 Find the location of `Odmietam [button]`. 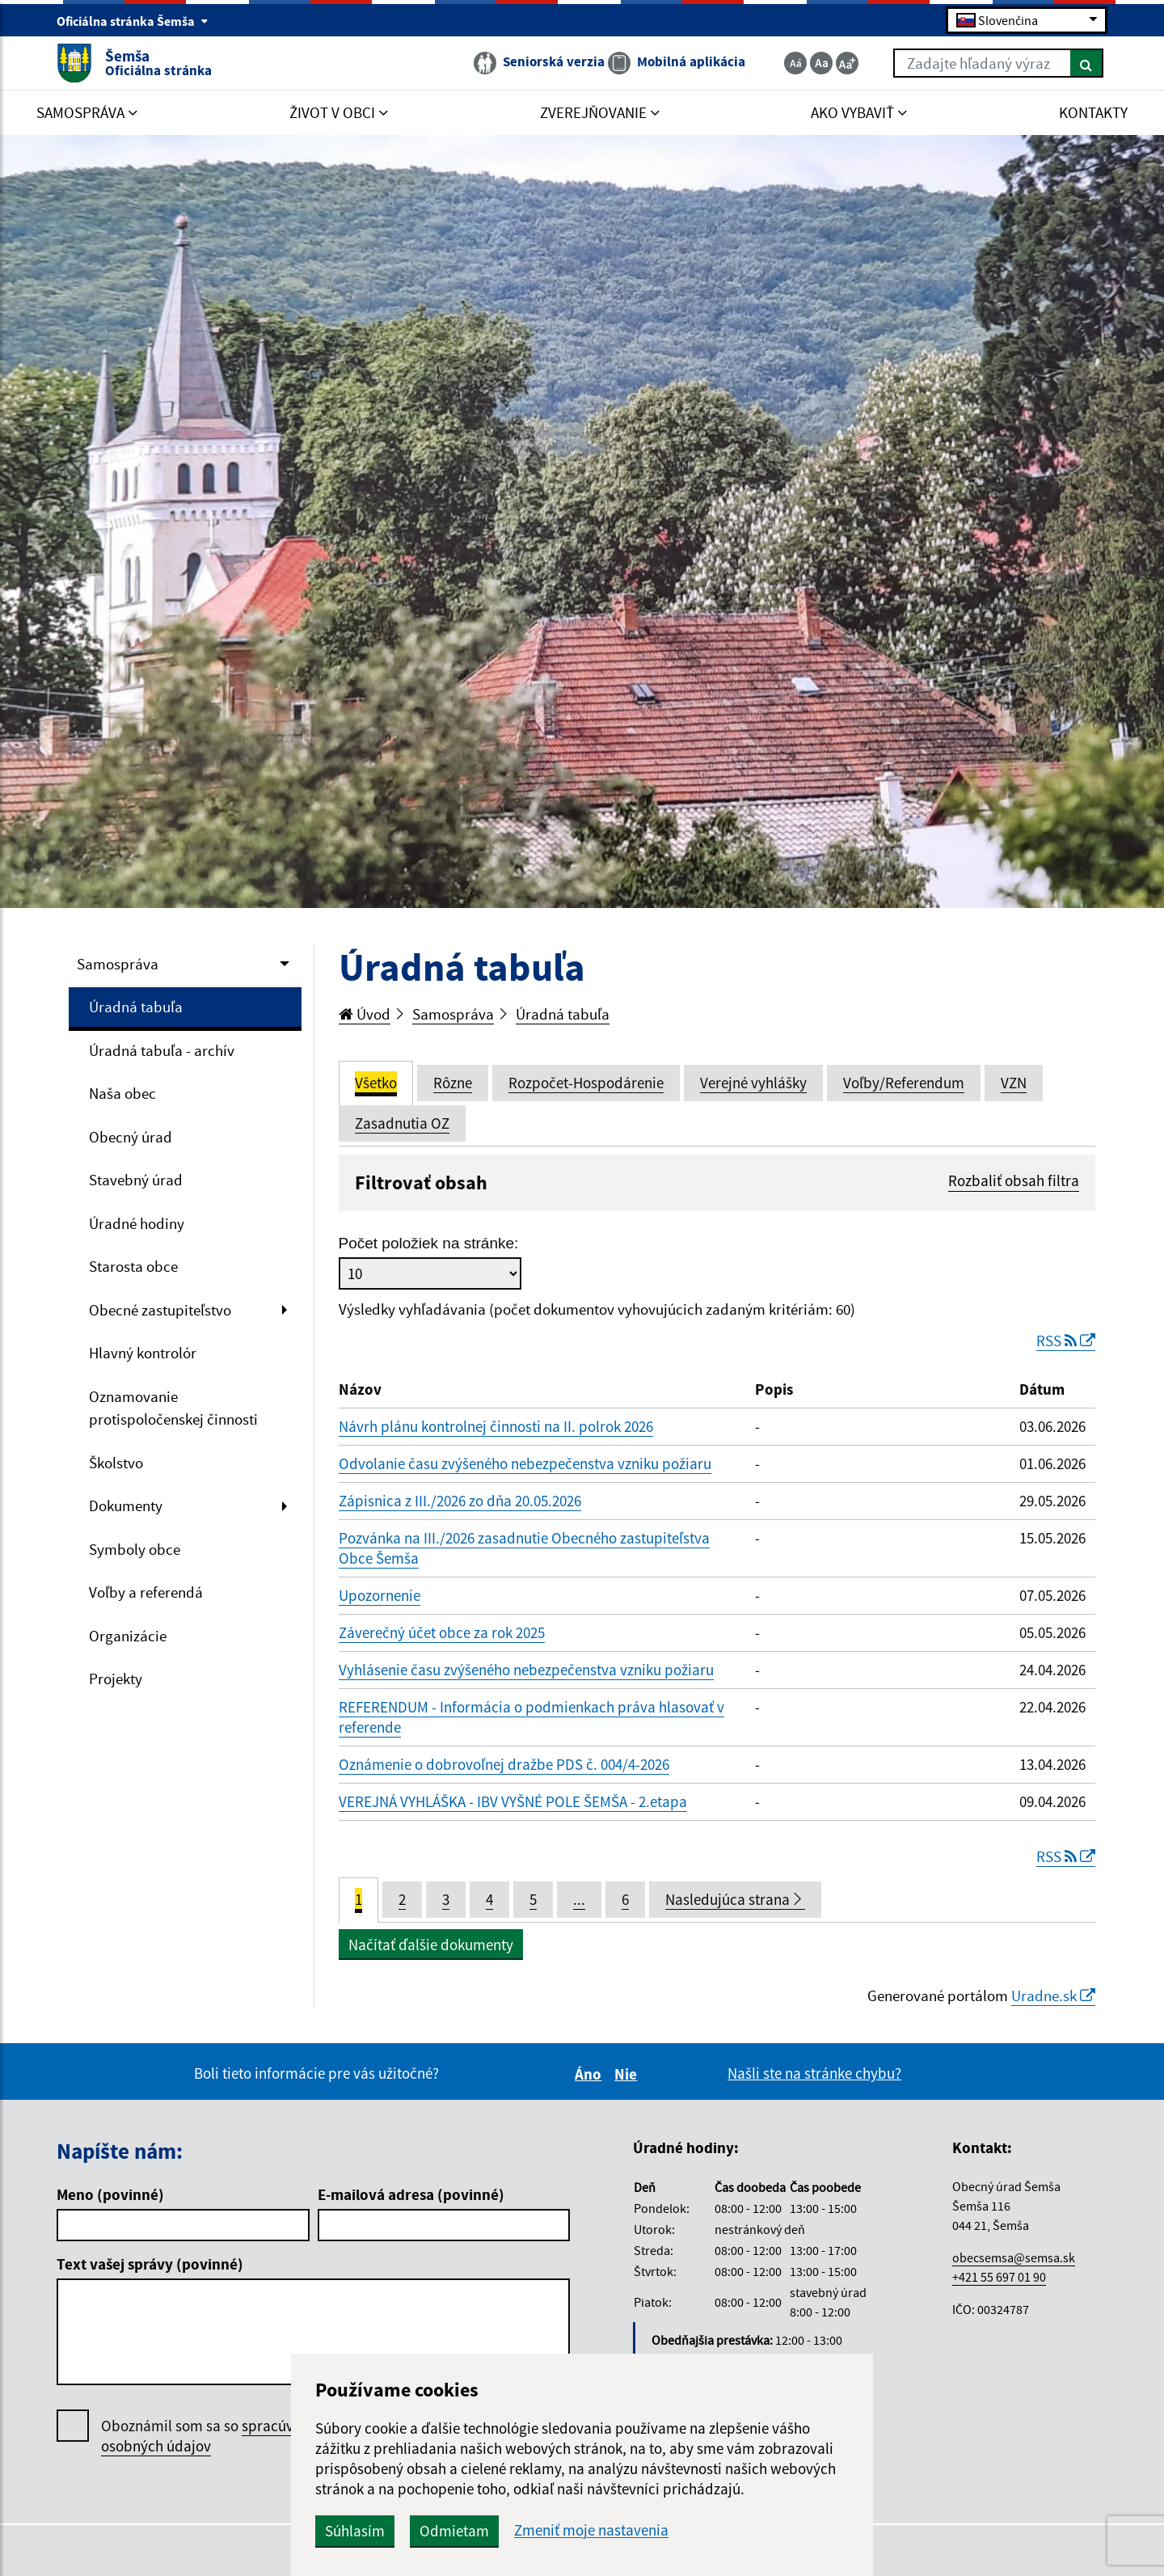

Odmietam [button] is located at coordinates (454, 2530).